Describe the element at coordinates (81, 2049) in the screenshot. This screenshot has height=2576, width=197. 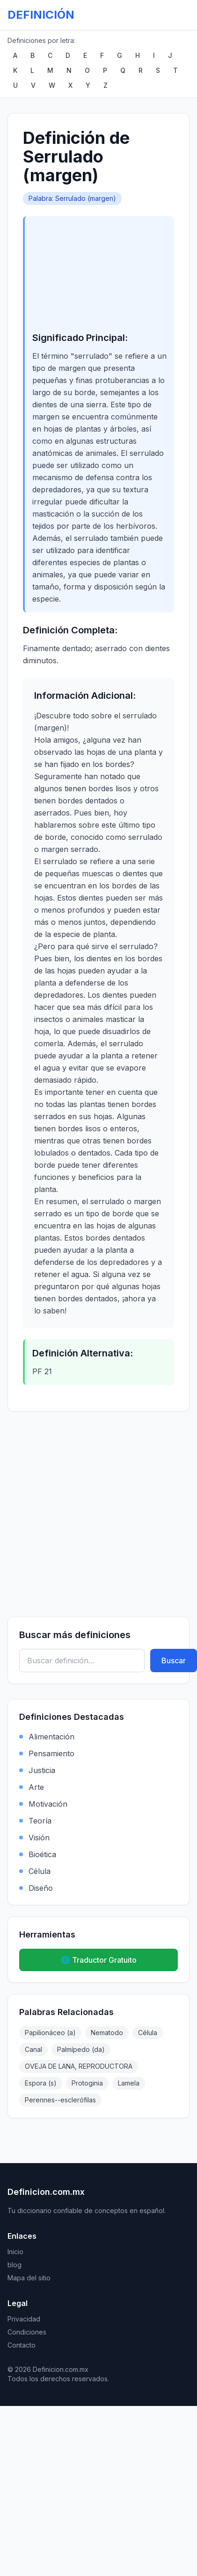
I see `Palmípedo (da)` at that location.